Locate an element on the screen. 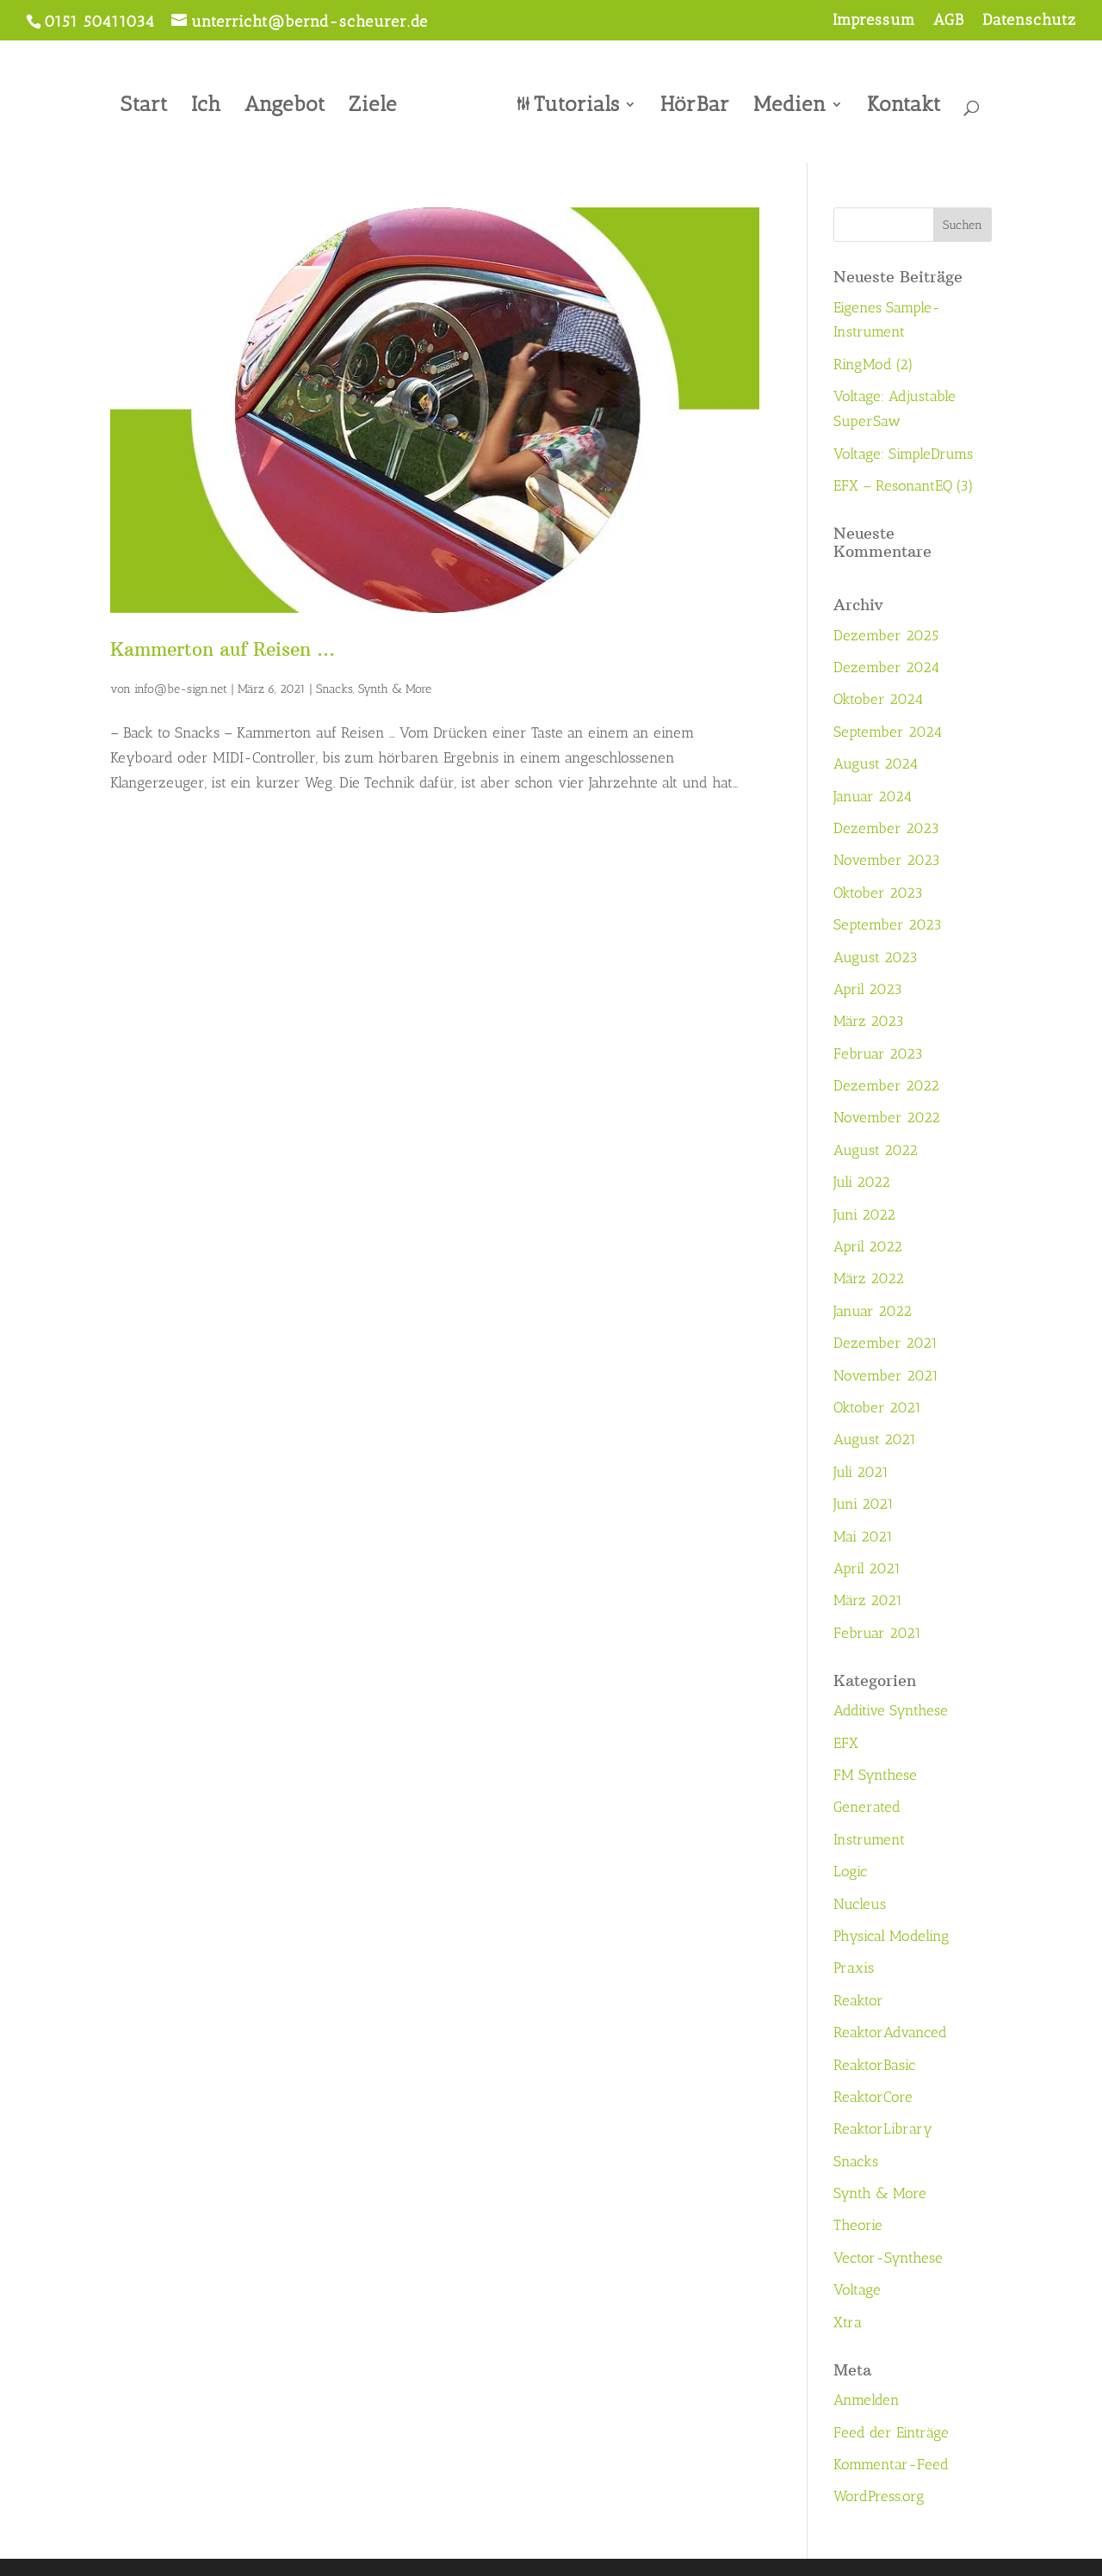  Datenschutz is located at coordinates (1029, 20).